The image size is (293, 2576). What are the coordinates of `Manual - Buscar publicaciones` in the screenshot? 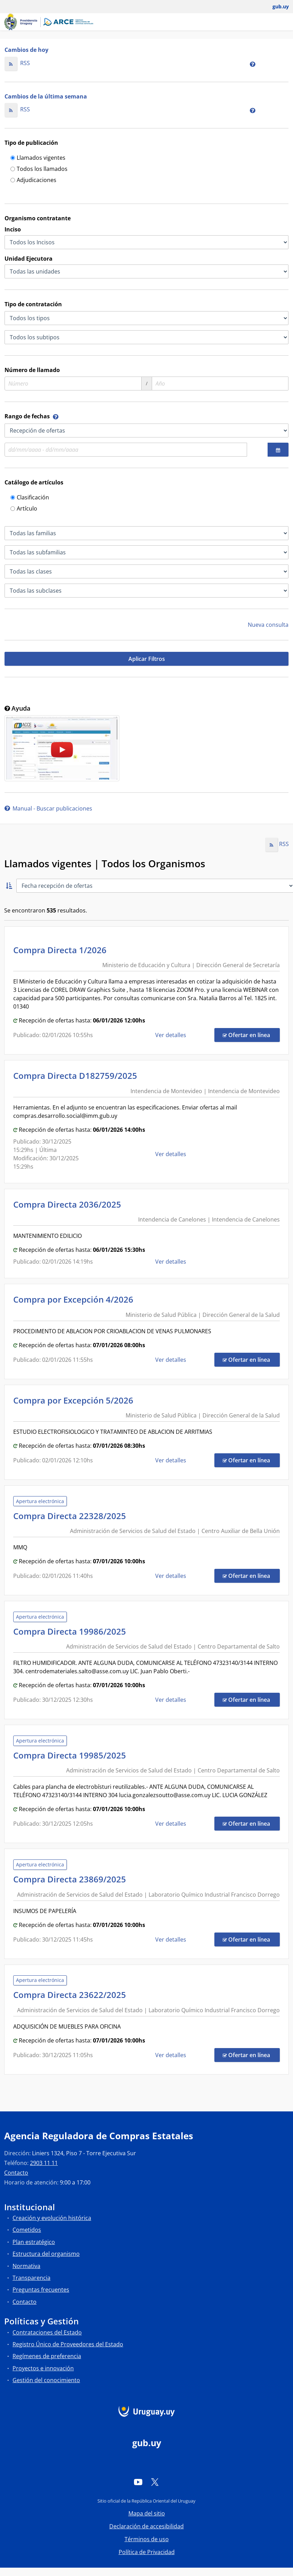 It's located at (48, 808).